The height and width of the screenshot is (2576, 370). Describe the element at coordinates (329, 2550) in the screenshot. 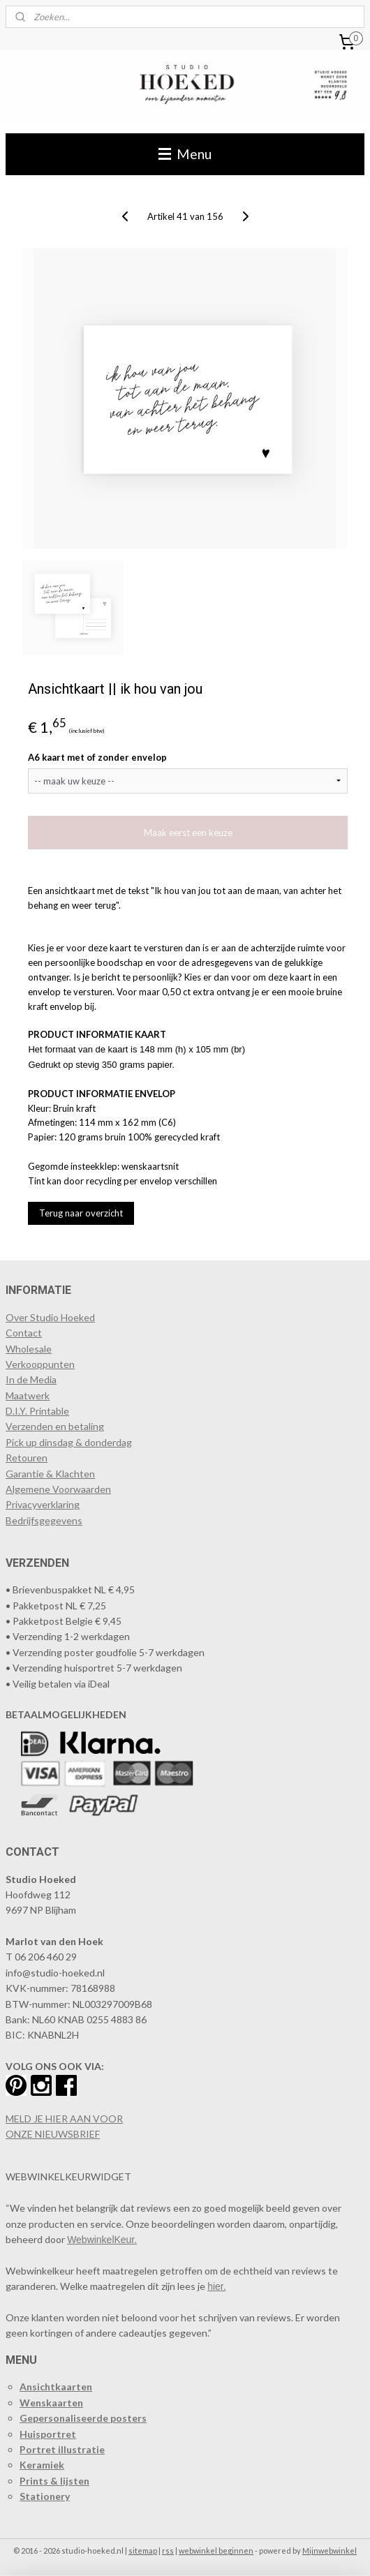

I see `Mijnwebwinkel` at that location.